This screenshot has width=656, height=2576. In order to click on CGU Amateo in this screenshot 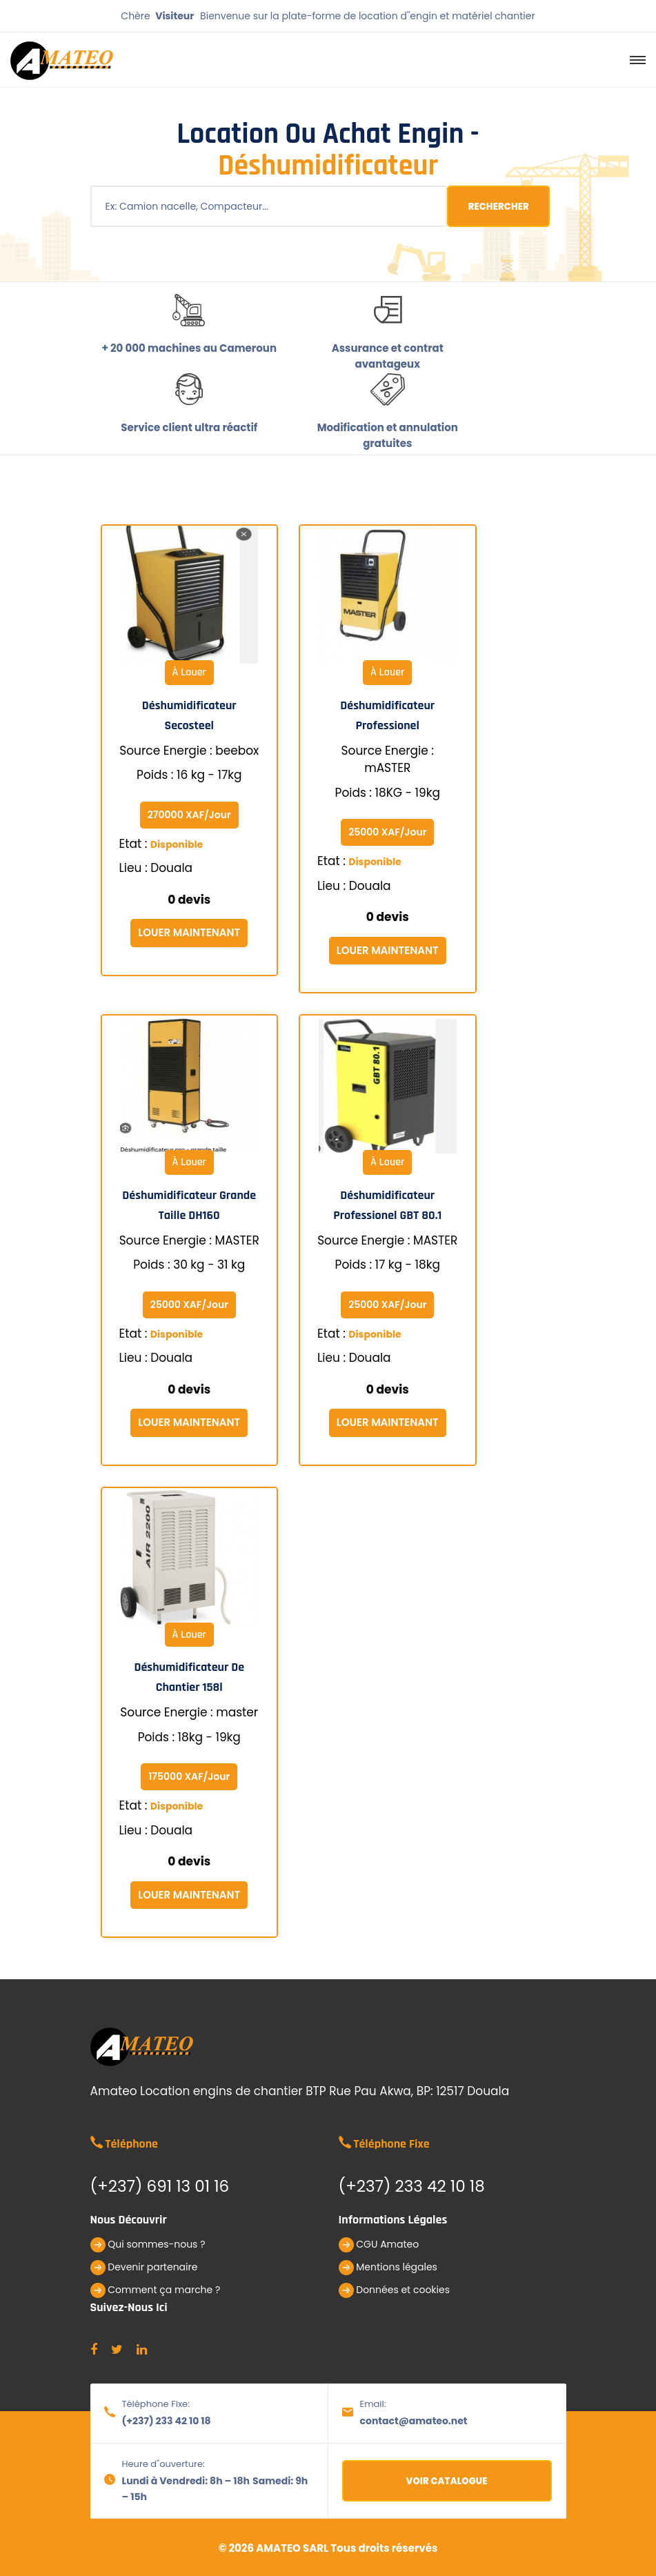, I will do `click(379, 2244)`.